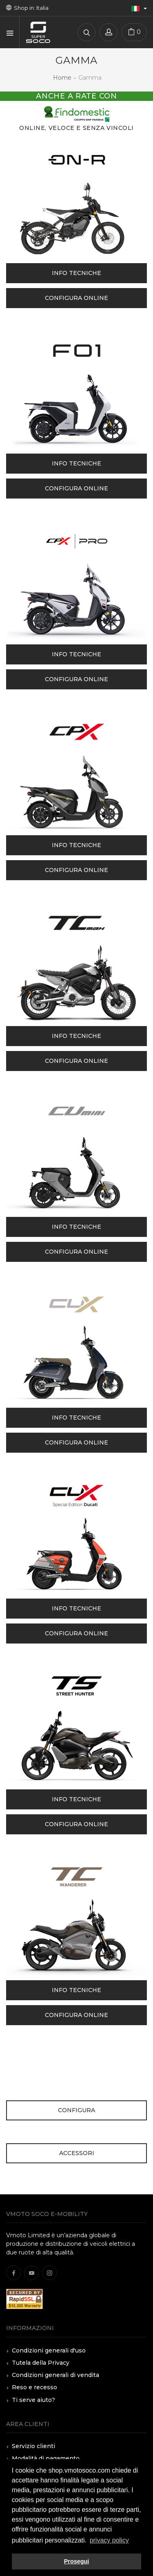 The height and width of the screenshot is (2576, 153). I want to click on Servizio clienti, so click(33, 2446).